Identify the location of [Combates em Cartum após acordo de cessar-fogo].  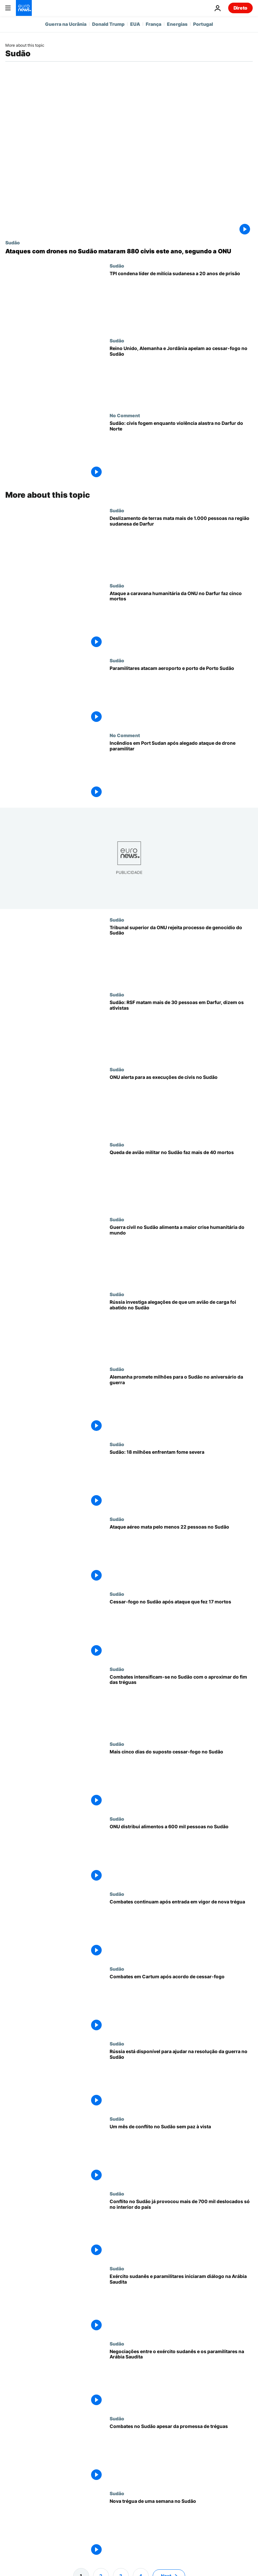
(181, 2003).